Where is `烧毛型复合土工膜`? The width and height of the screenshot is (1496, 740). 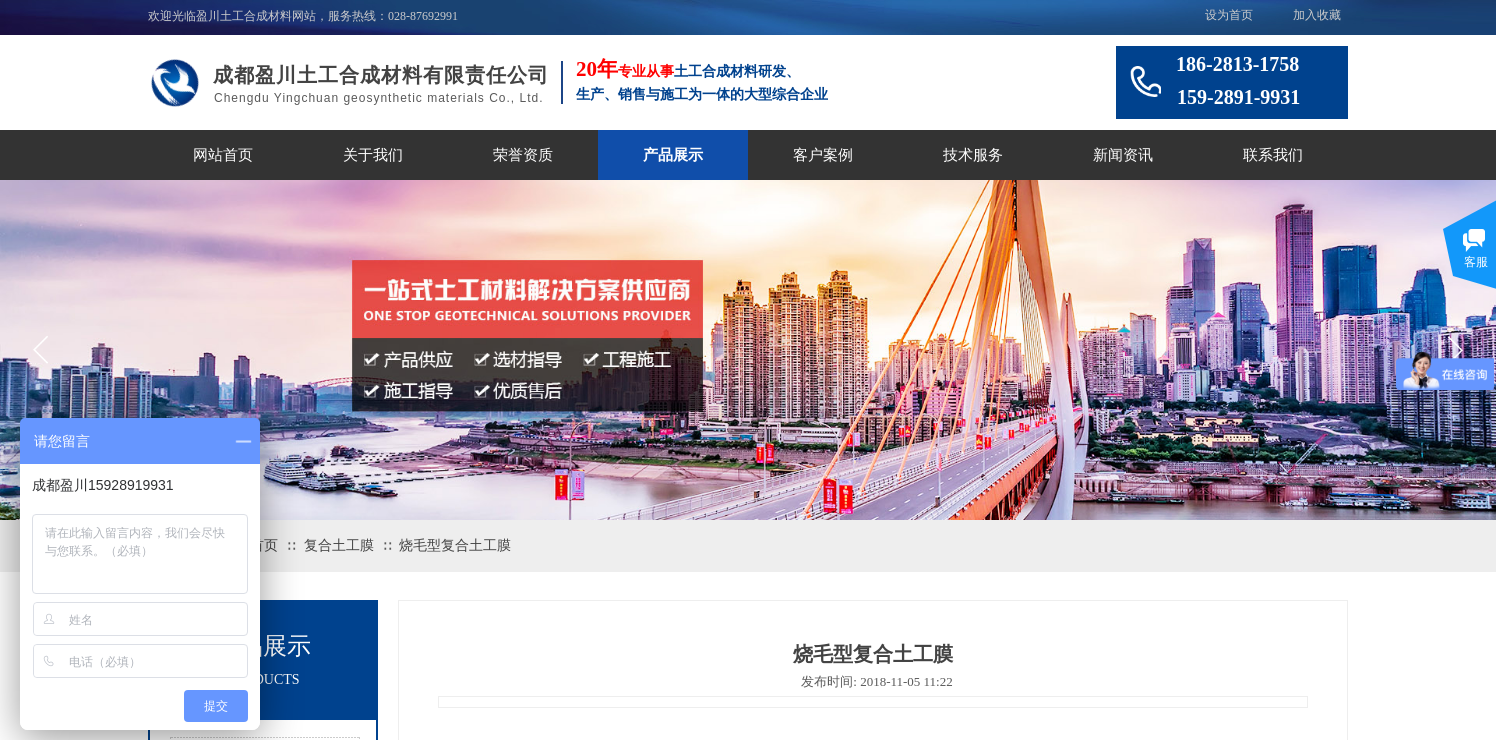 烧毛型复合土工膜 is located at coordinates (455, 545).